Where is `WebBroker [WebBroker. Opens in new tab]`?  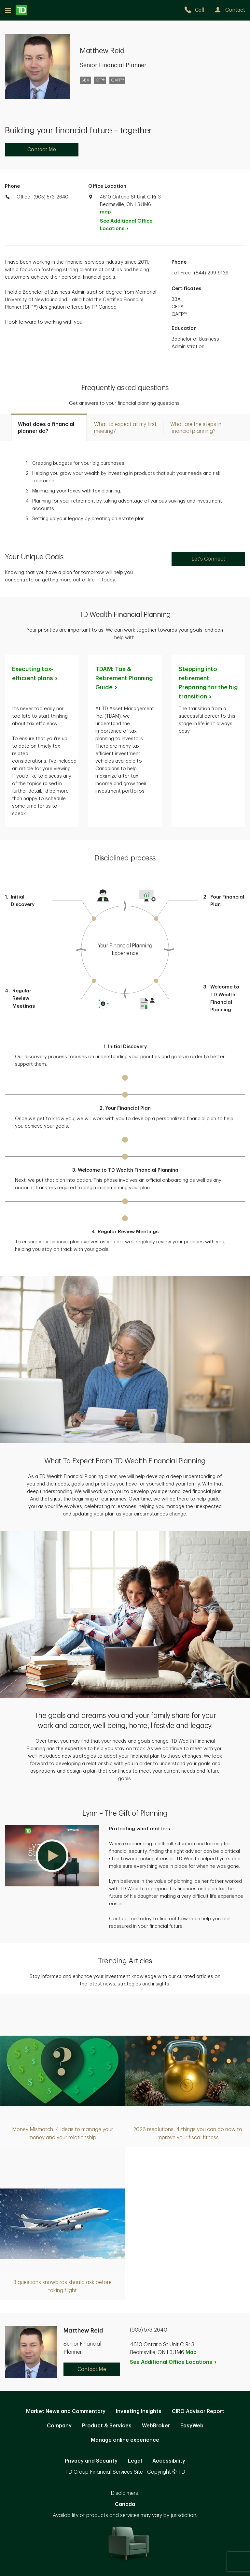 WebBroker [WebBroker. Opens in new tab] is located at coordinates (156, 2425).